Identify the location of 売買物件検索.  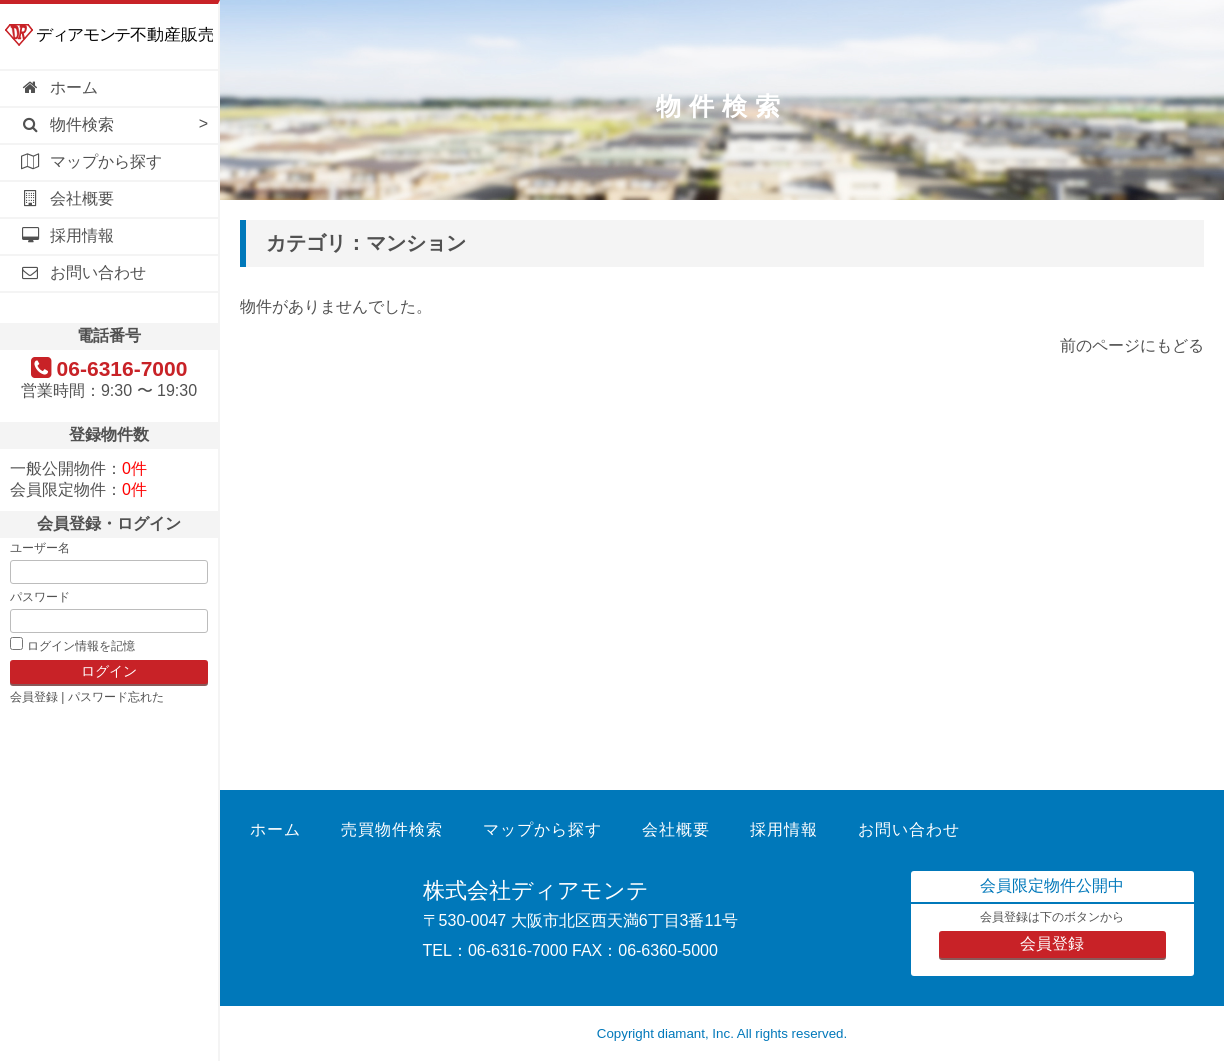
(392, 829).